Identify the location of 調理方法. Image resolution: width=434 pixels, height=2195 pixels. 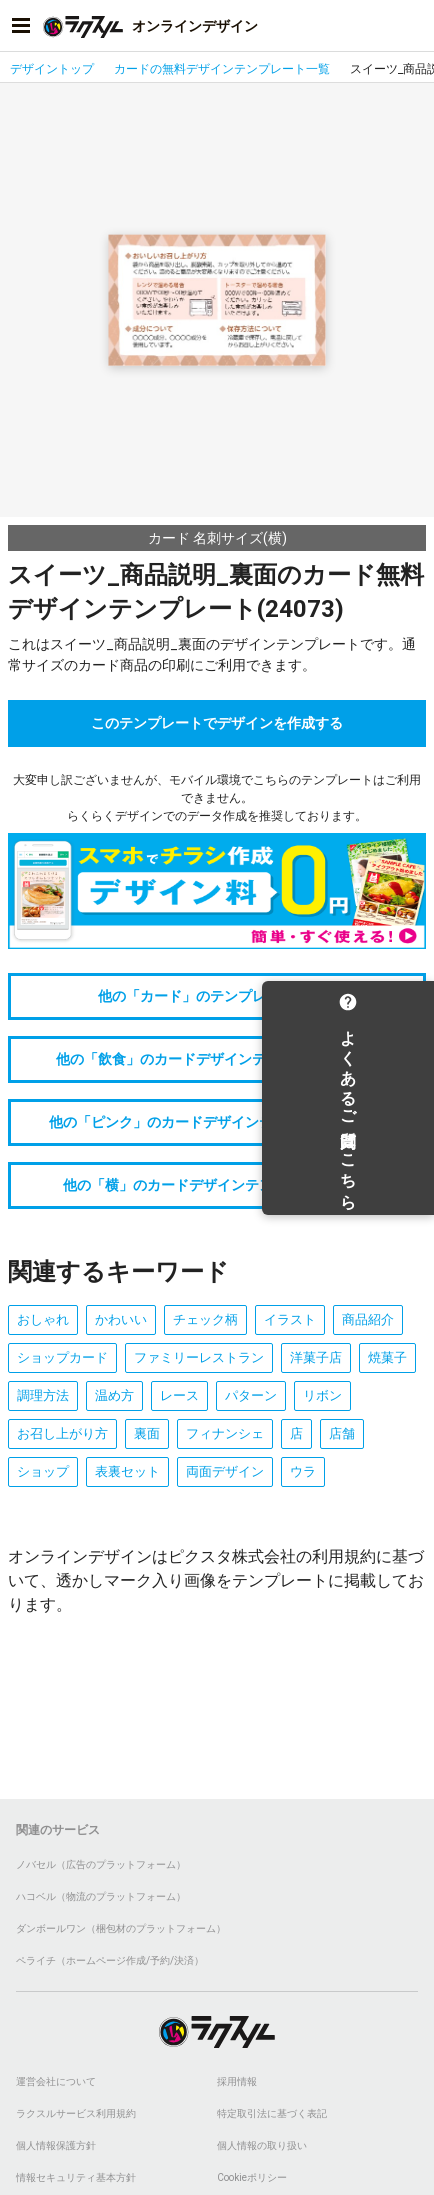
(43, 1395).